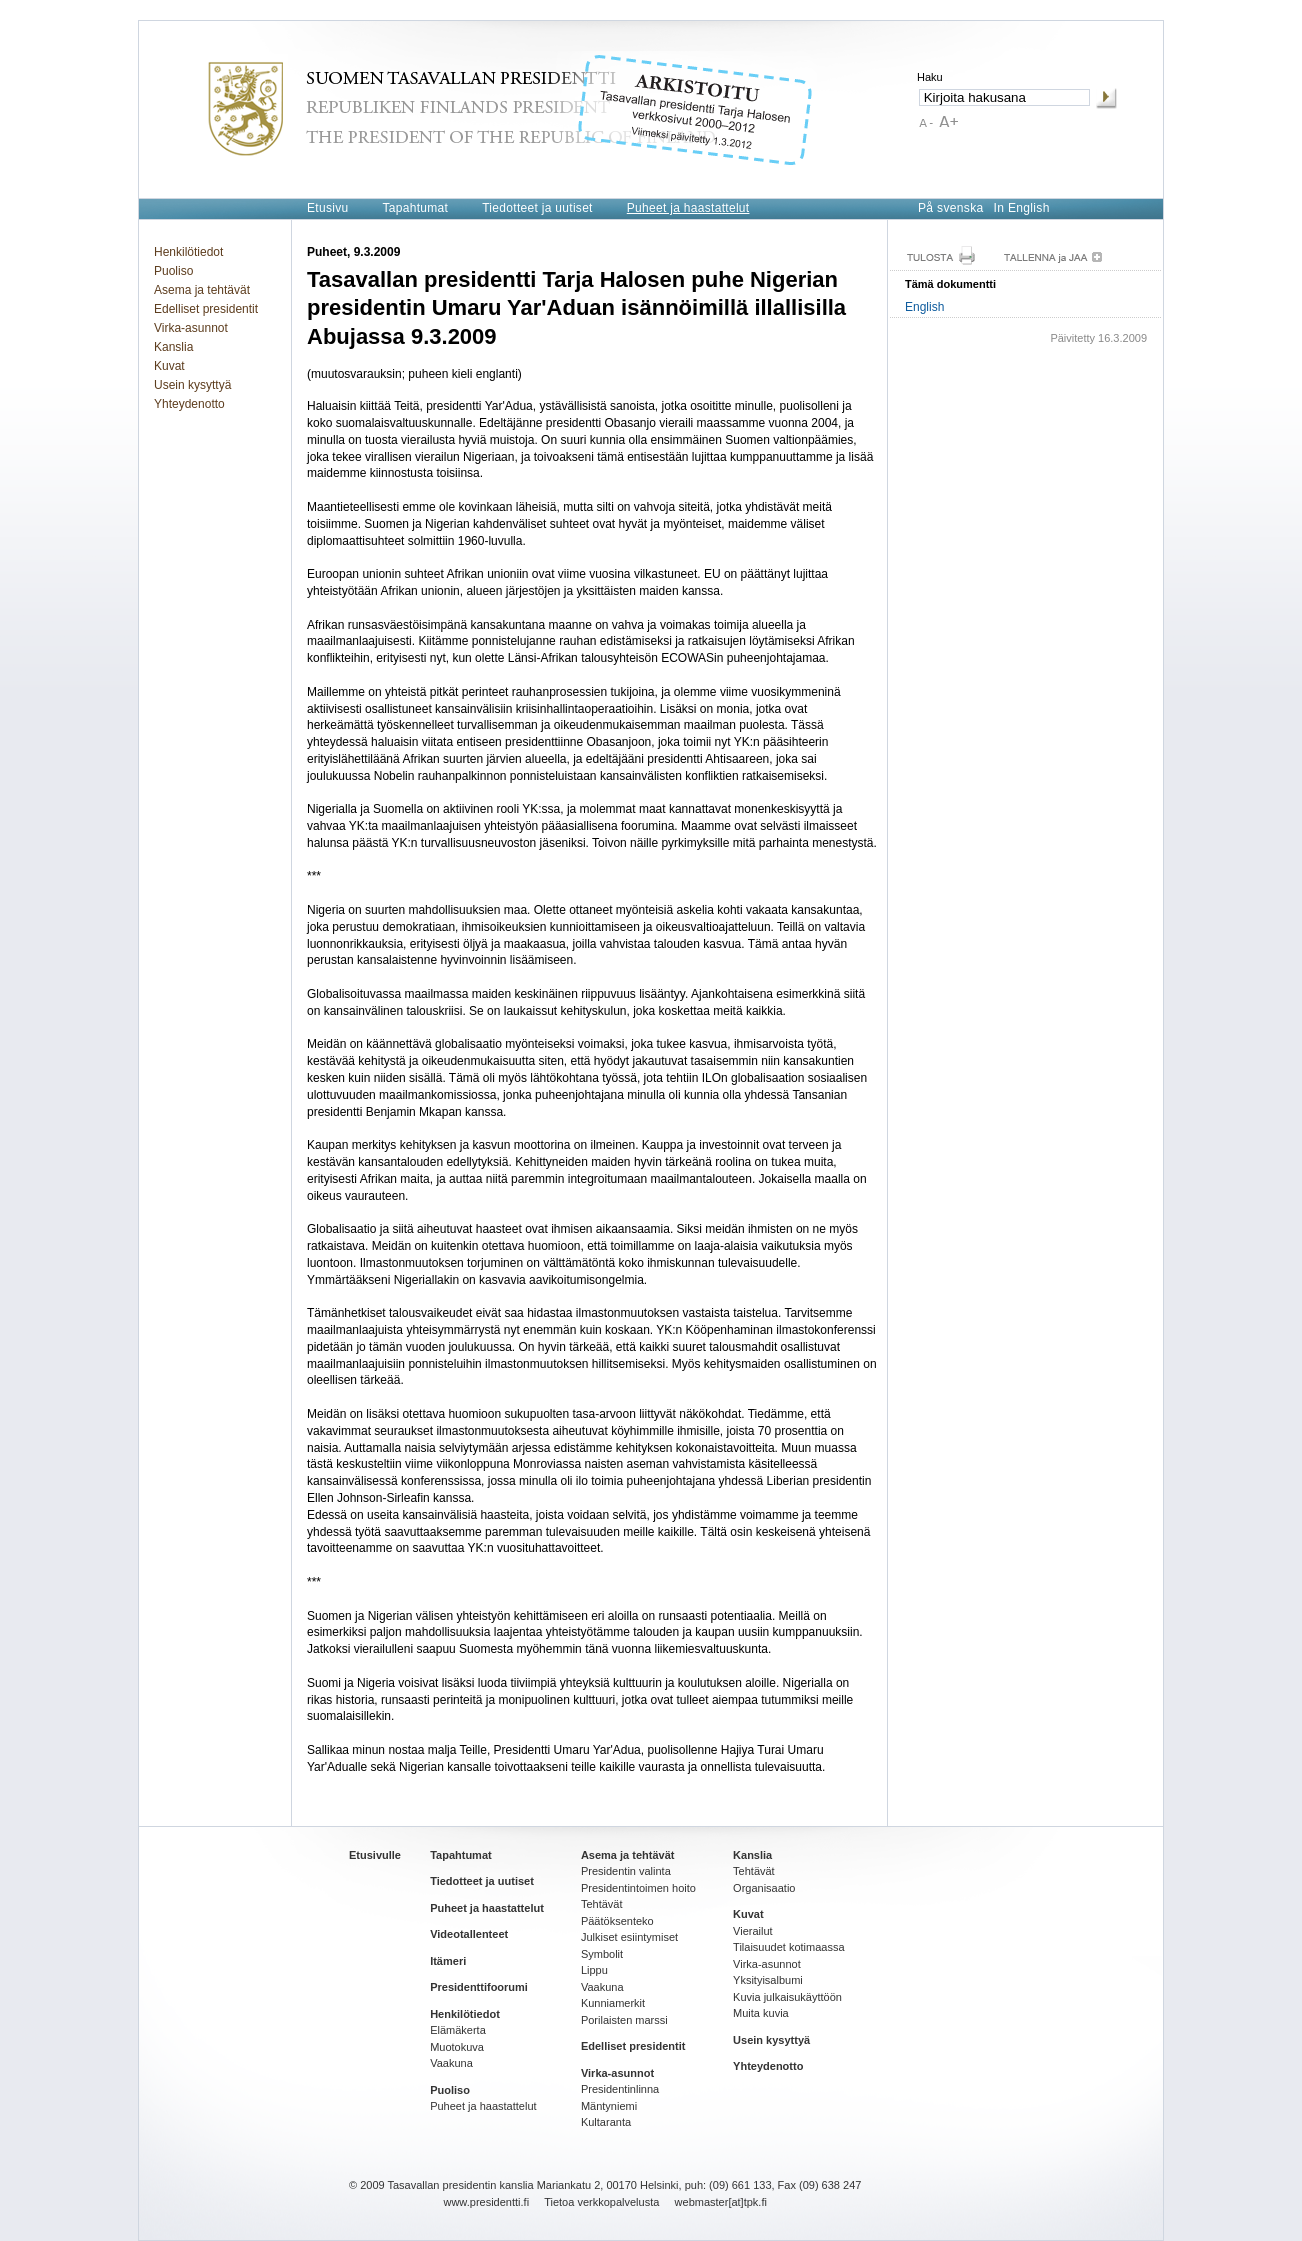  I want to click on In English, so click(1022, 208).